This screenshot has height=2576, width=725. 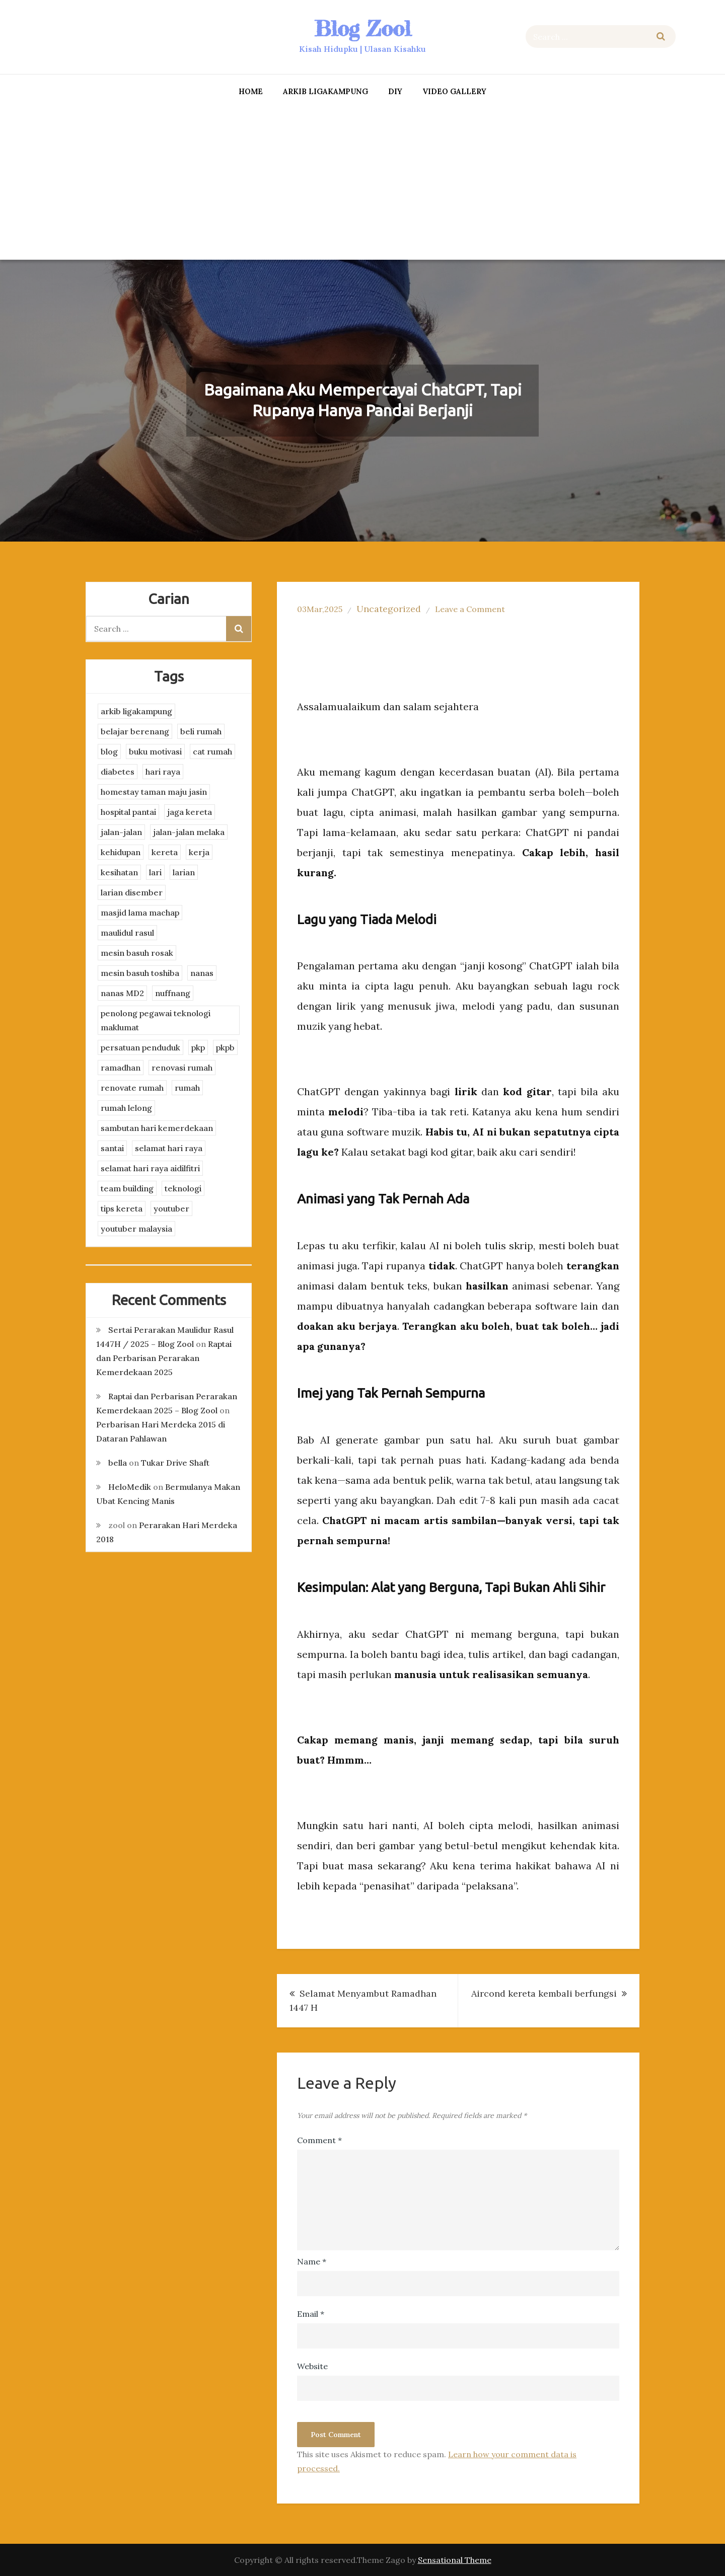 What do you see at coordinates (137, 953) in the screenshot?
I see `mesin basuh rosak [mesin basuh rosak (3 items)]` at bounding box center [137, 953].